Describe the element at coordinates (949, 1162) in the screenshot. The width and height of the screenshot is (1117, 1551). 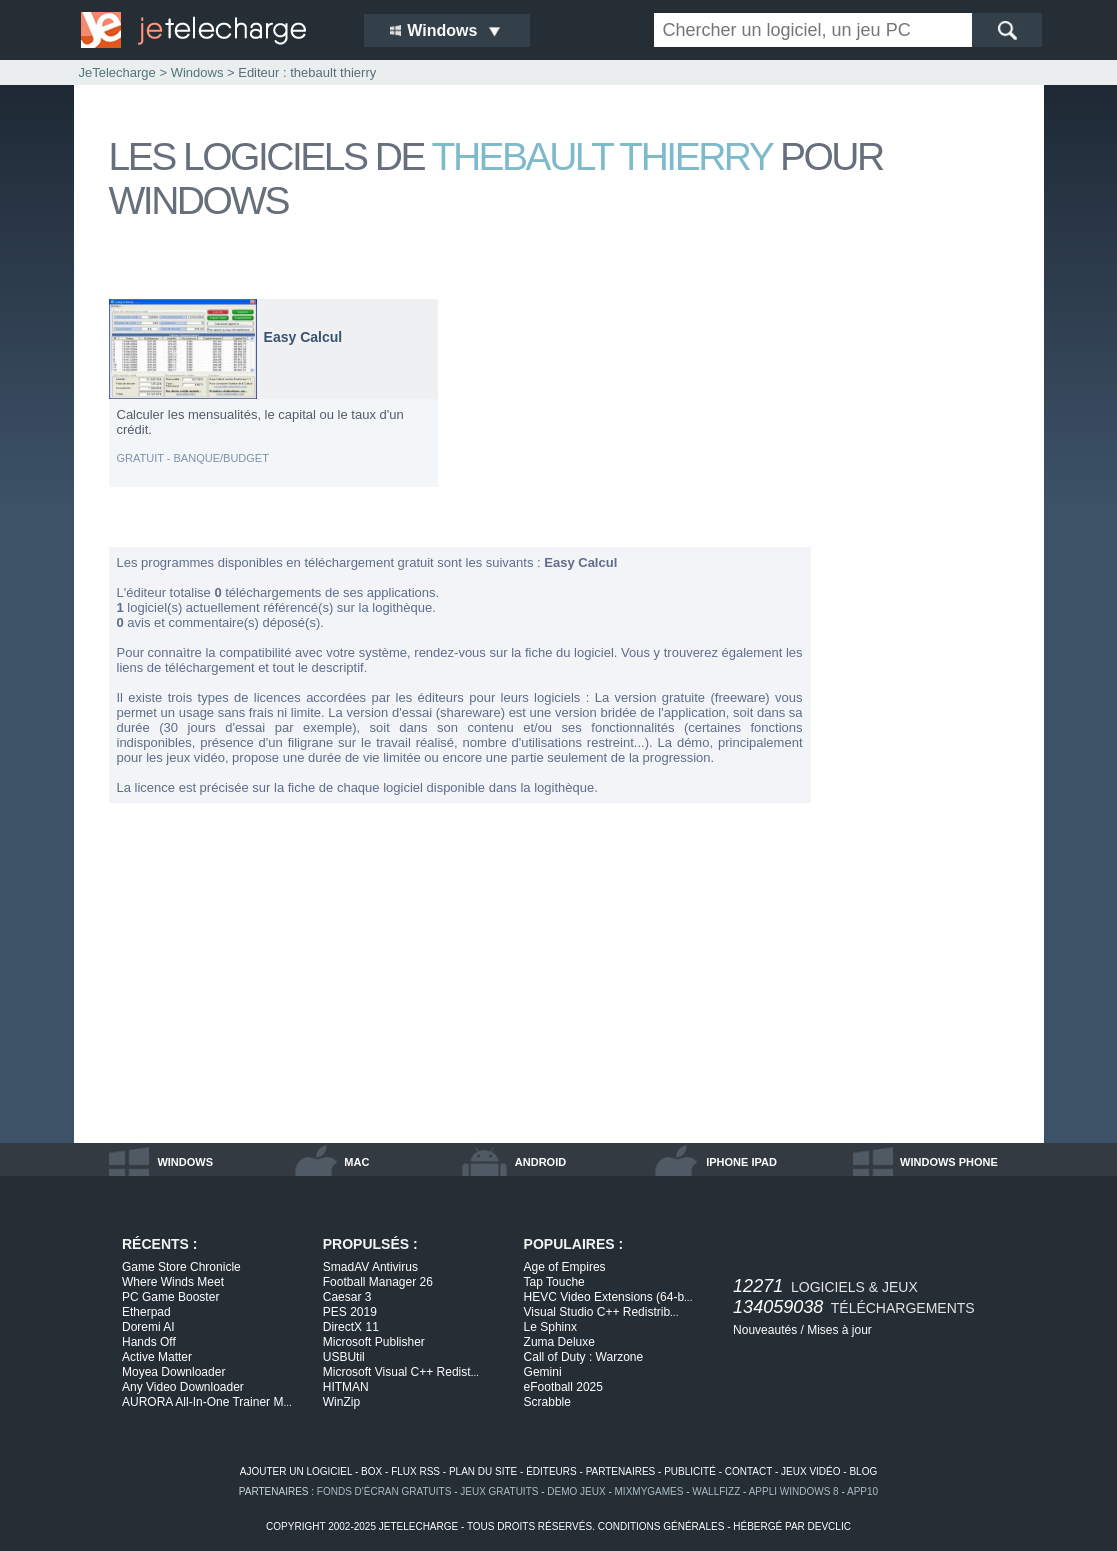
I see `windows phone` at that location.